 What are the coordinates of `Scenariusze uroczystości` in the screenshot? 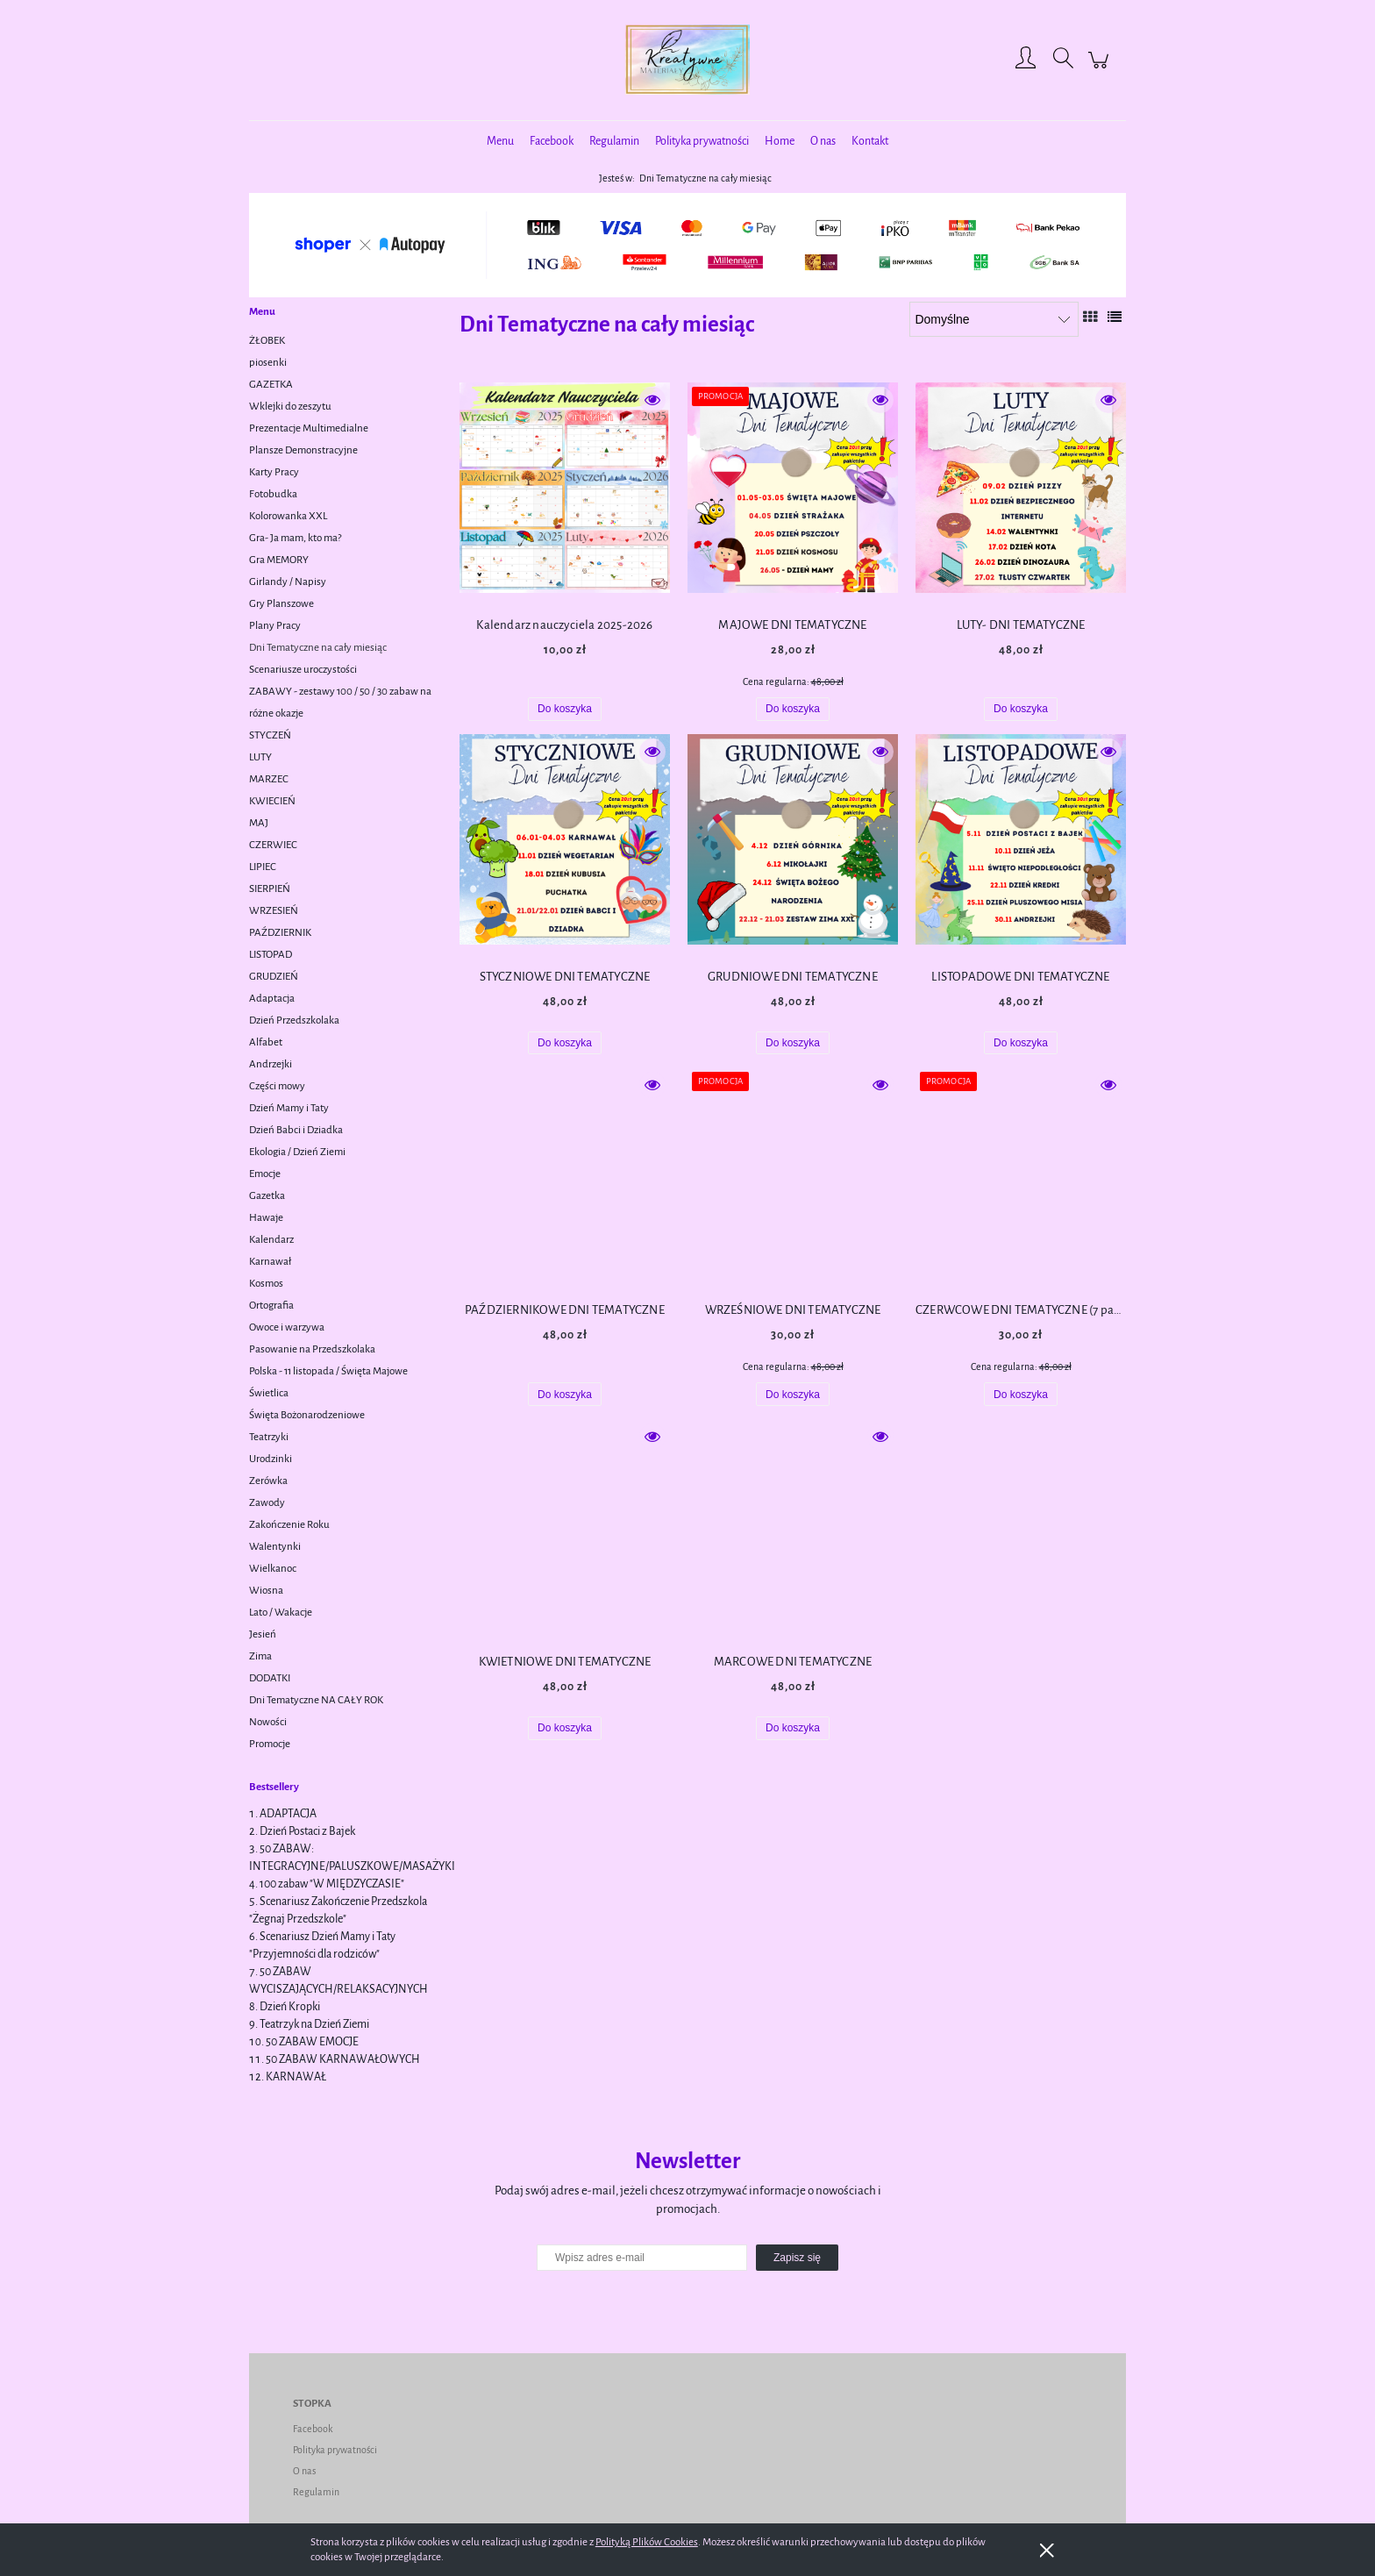 It's located at (303, 669).